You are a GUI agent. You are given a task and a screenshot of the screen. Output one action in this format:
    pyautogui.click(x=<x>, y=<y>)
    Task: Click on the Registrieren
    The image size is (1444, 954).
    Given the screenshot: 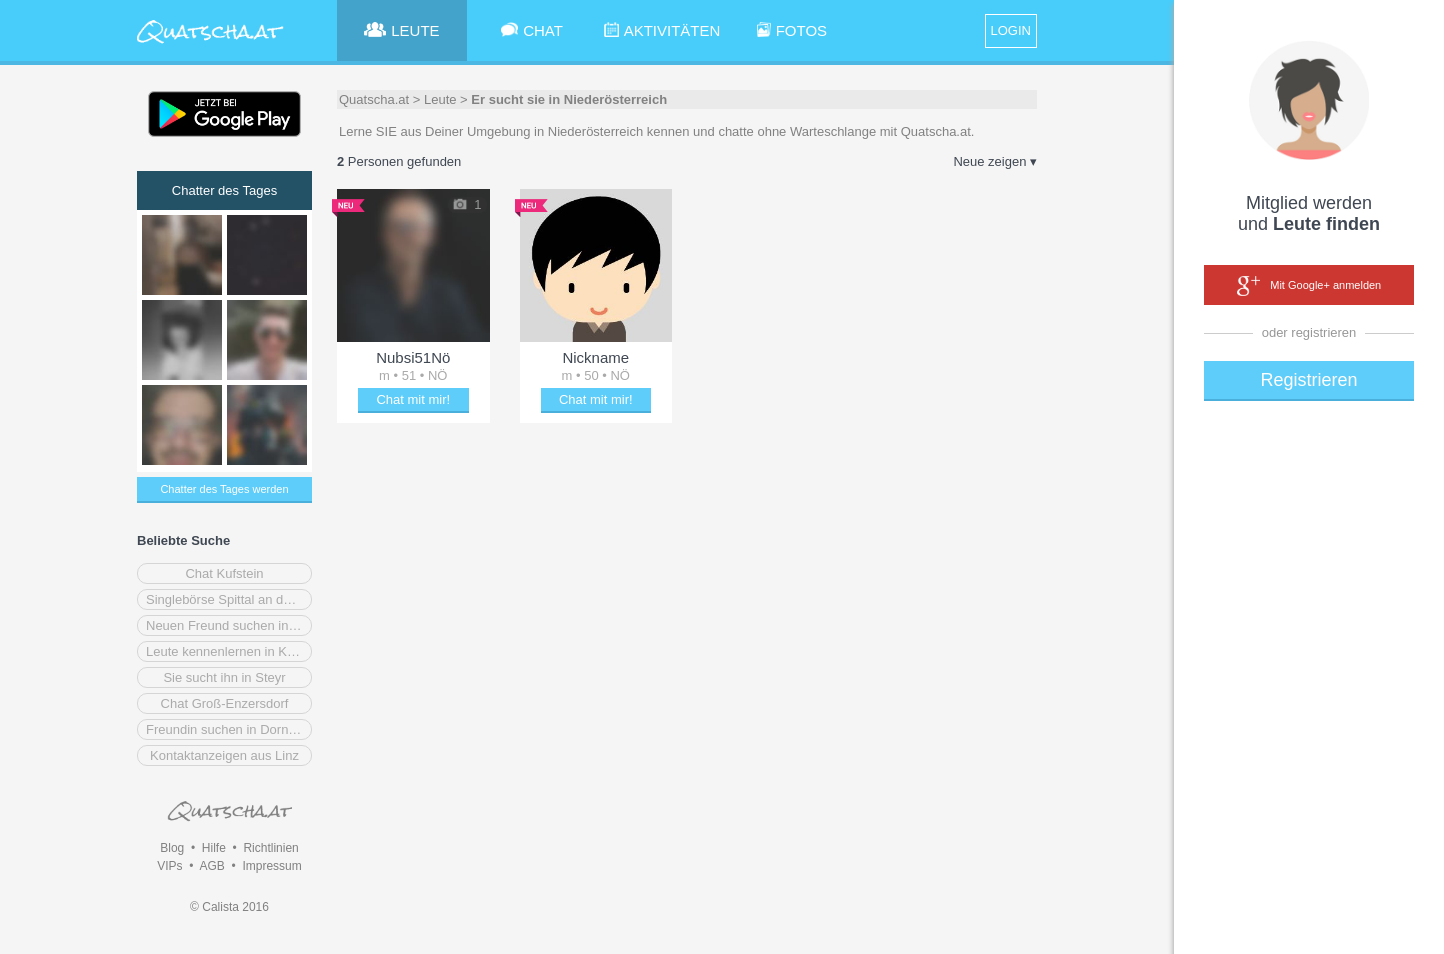 What is the action you would take?
    pyautogui.click(x=1308, y=380)
    